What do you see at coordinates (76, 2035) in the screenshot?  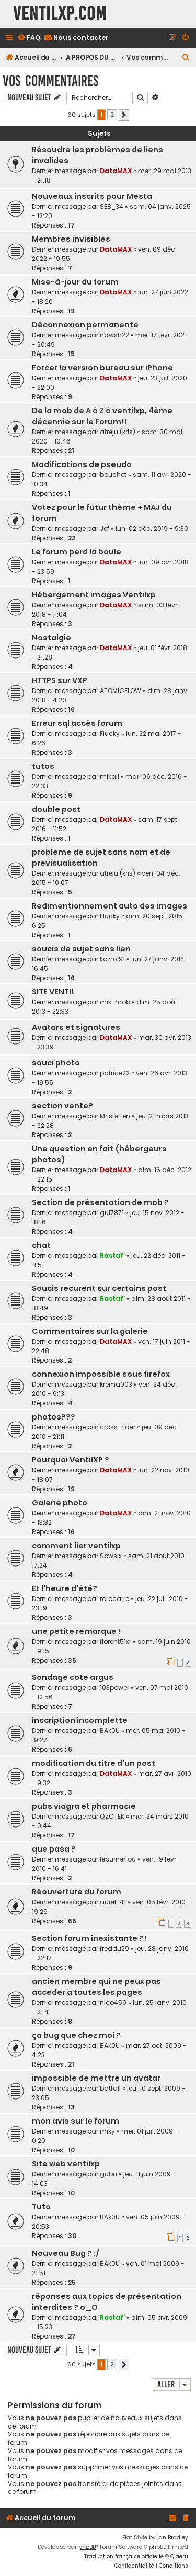 I see `ça bug que chez moi ?` at bounding box center [76, 2035].